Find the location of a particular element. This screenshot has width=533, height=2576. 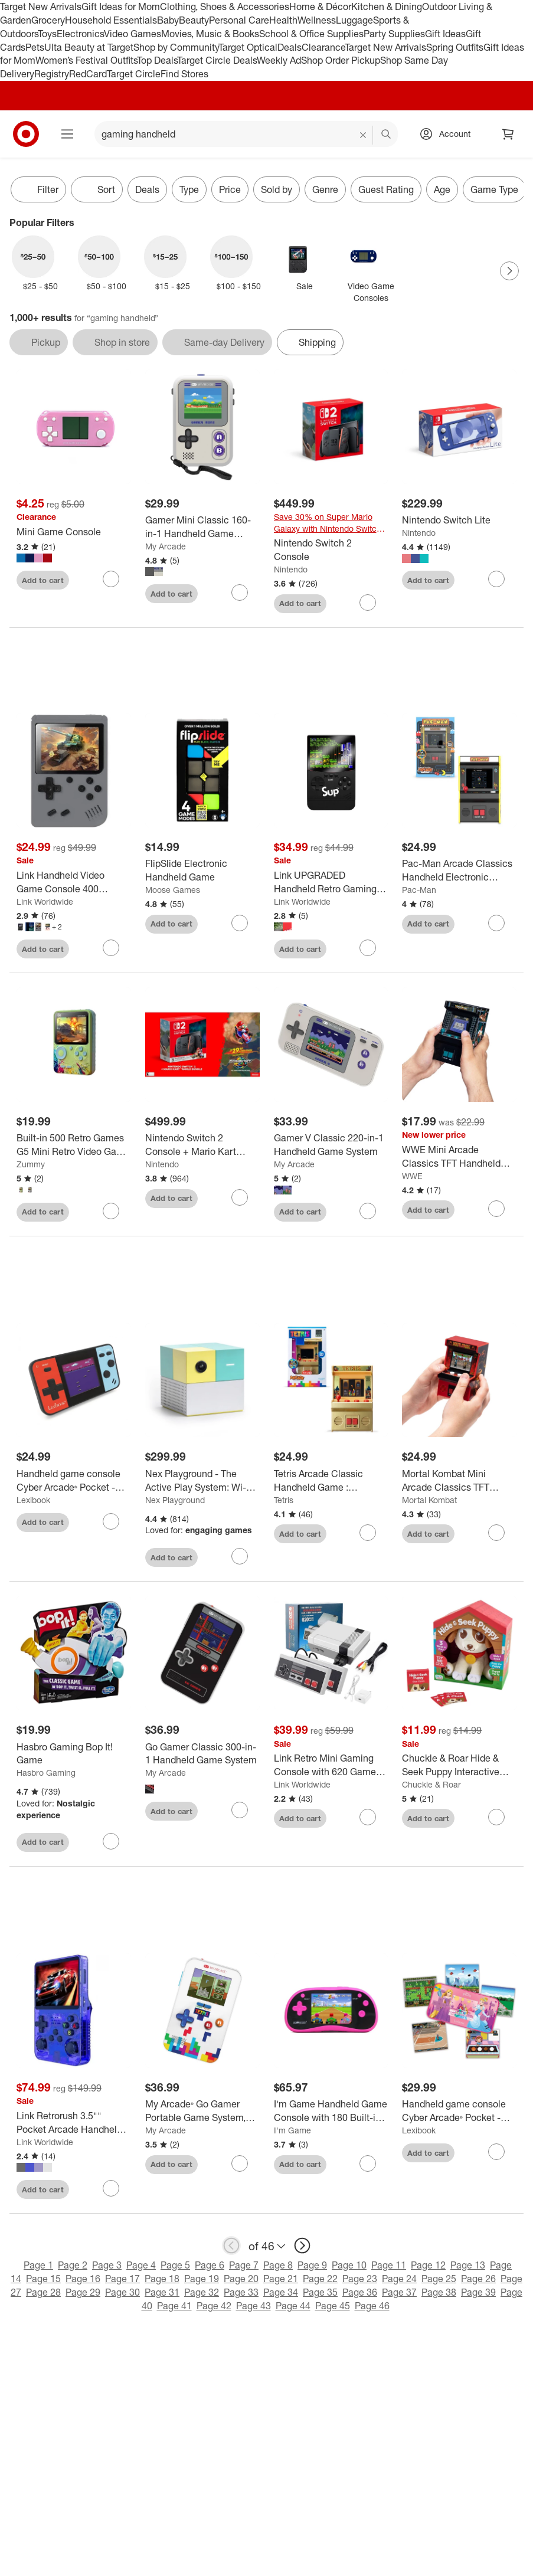

[sign in to favorite Mortal Kombat Mini Arcade Classics TFT Handheld Game to keep tabs on it] is located at coordinates (496, 1532).